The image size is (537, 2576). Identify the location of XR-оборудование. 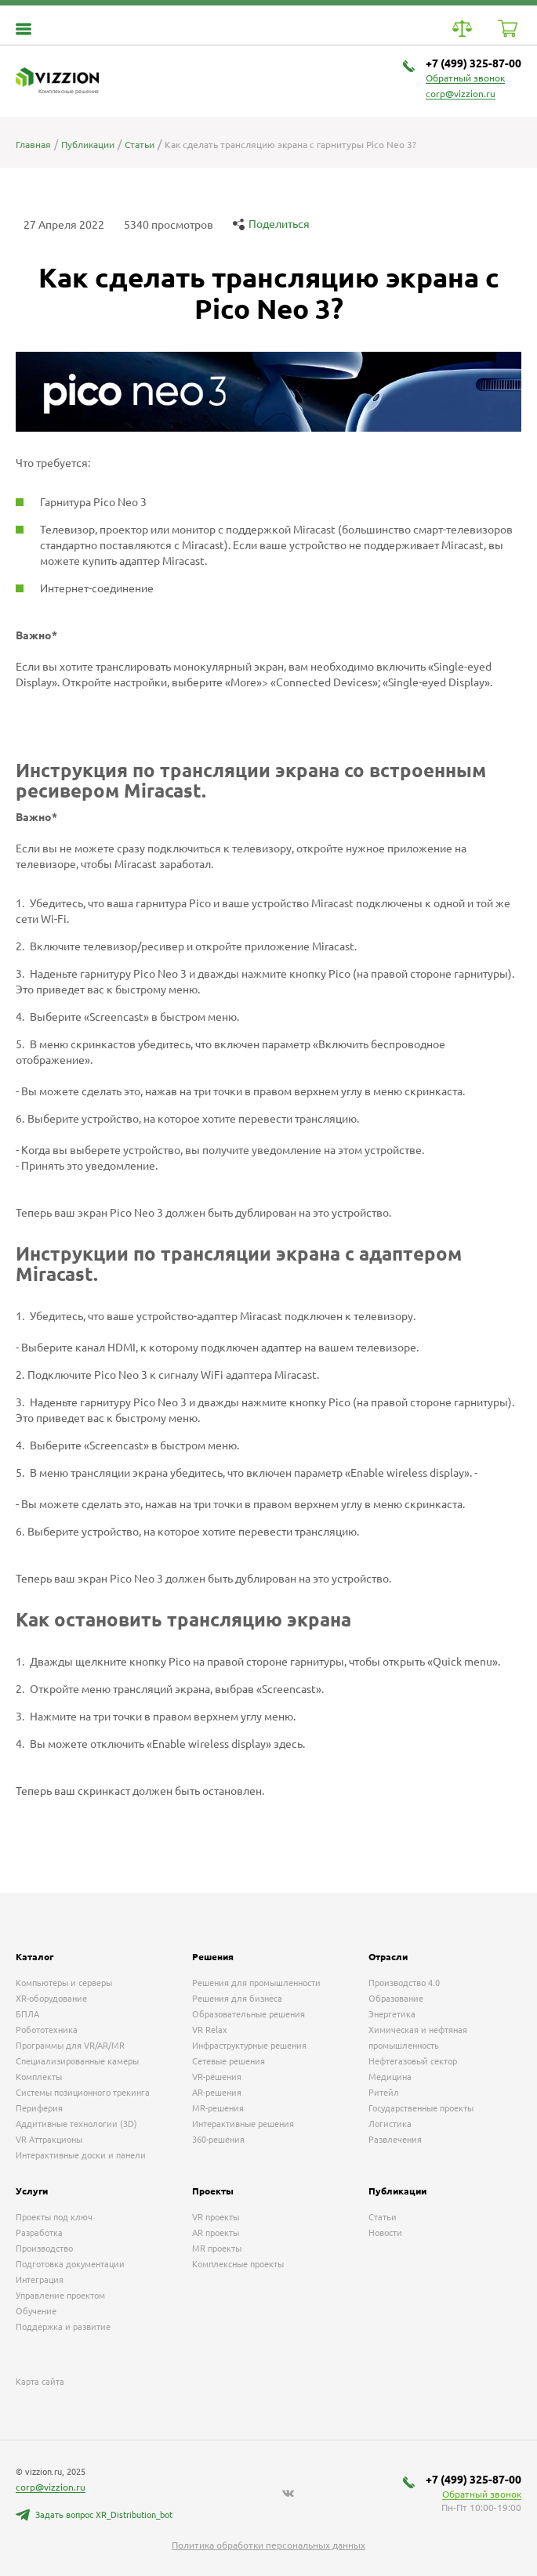
(51, 1998).